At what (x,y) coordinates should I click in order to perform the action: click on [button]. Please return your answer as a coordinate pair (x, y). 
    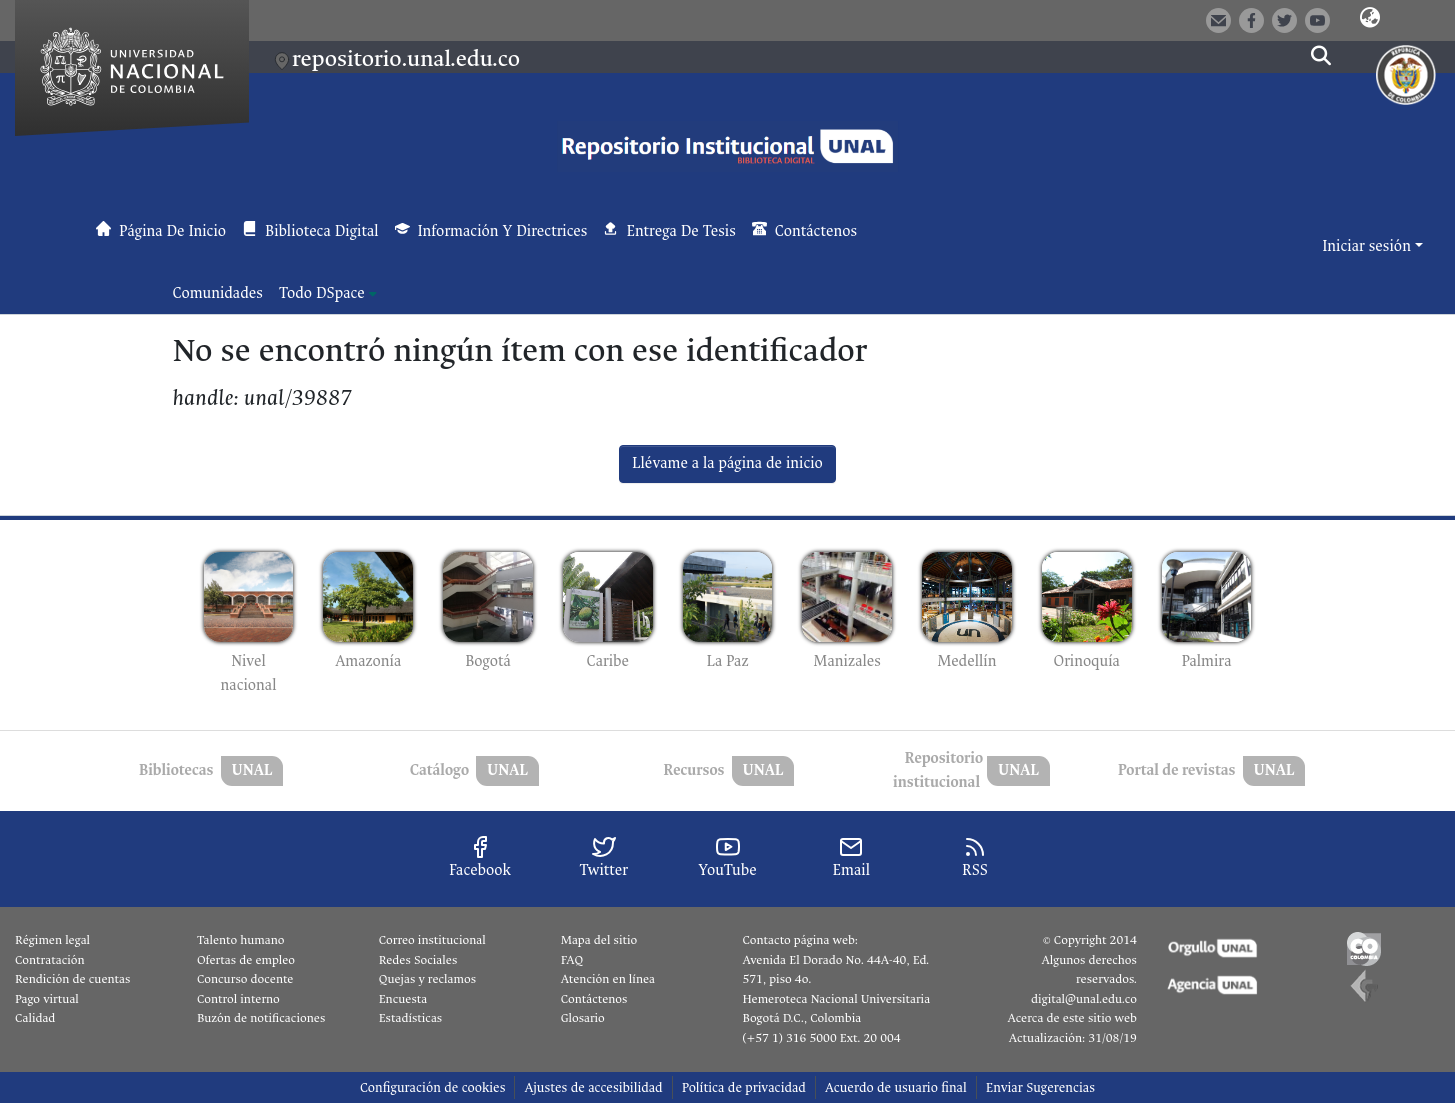
    Looking at the image, I should click on (1370, 19).